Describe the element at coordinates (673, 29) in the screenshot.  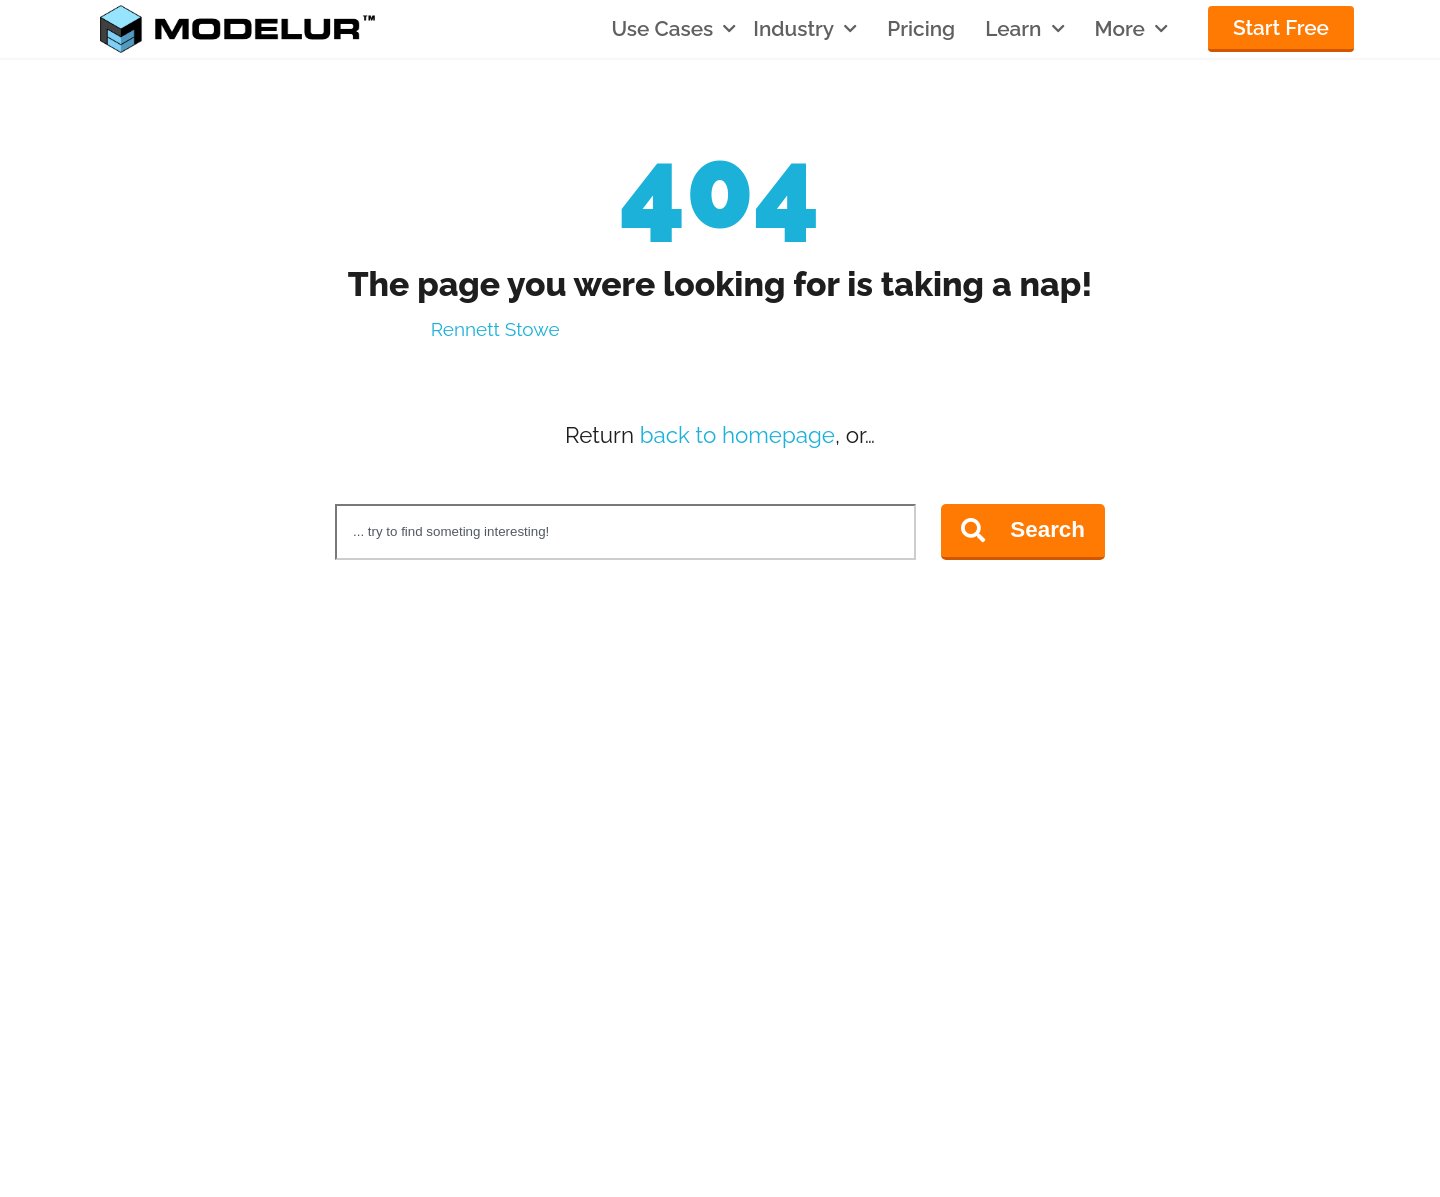
I see `Use Cases` at that location.